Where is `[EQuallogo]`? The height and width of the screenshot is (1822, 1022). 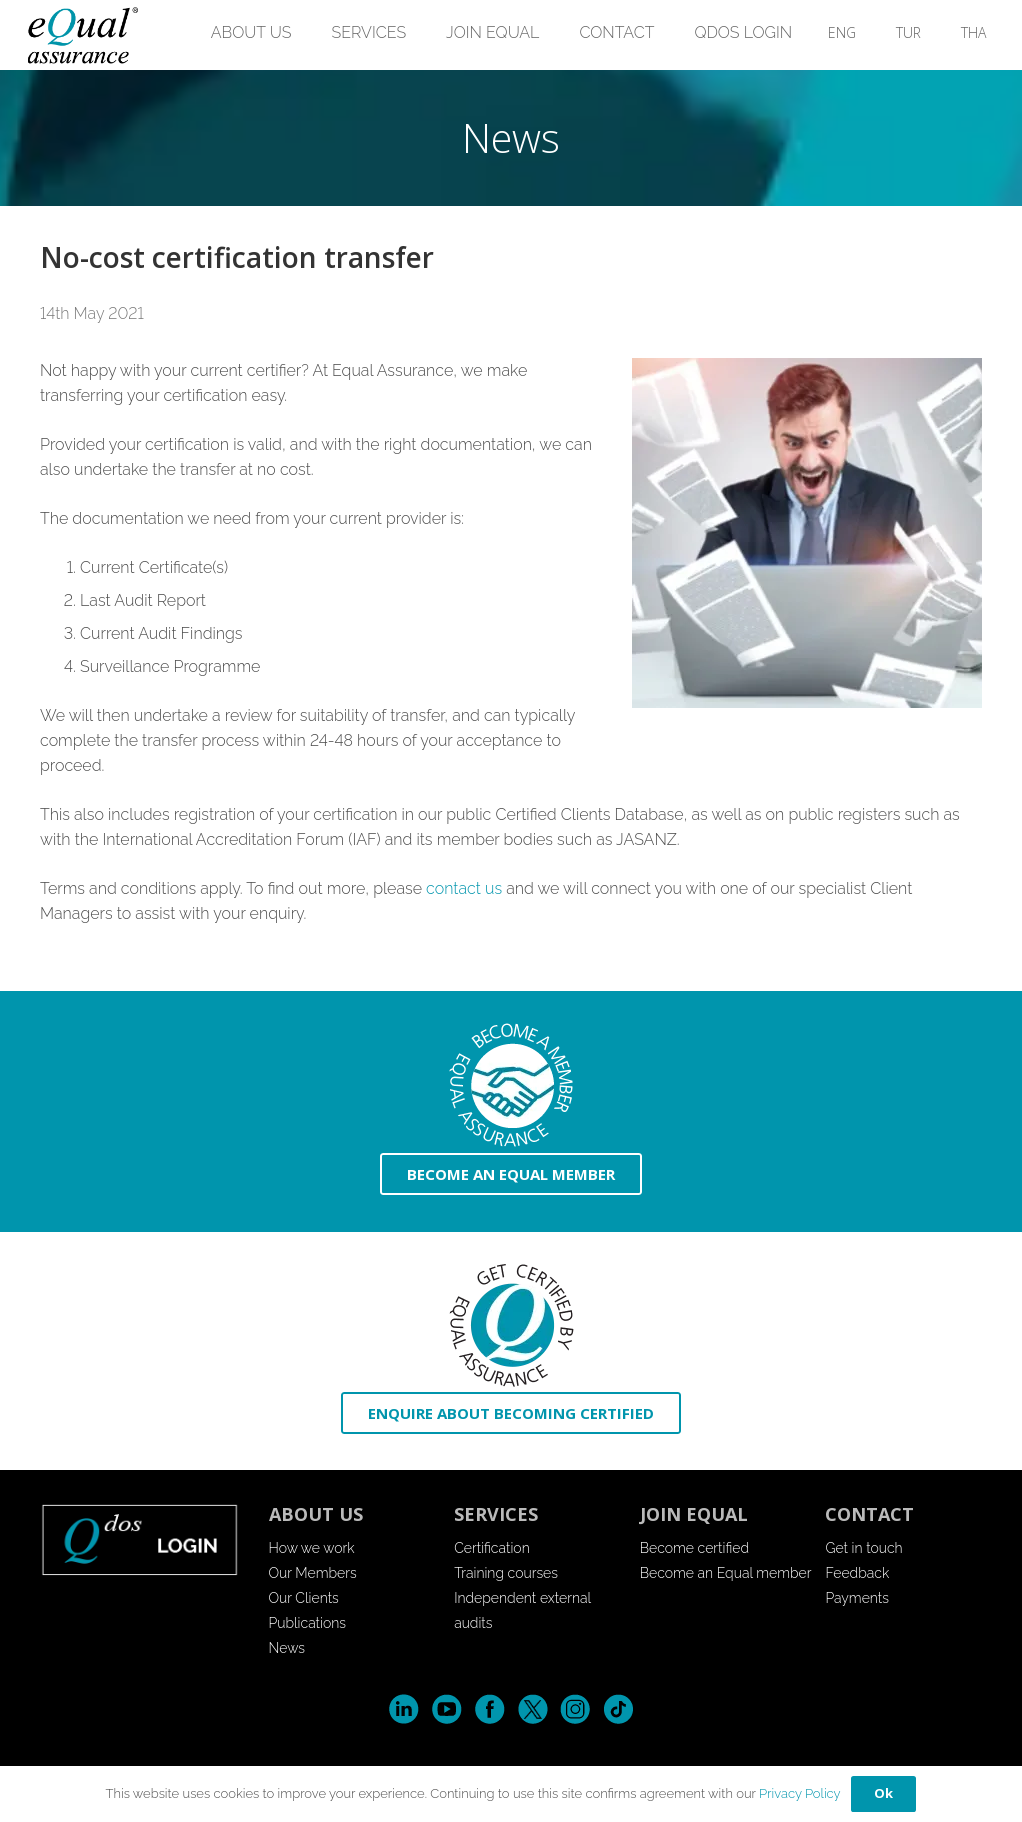
[EQuallogo] is located at coordinates (82, 35).